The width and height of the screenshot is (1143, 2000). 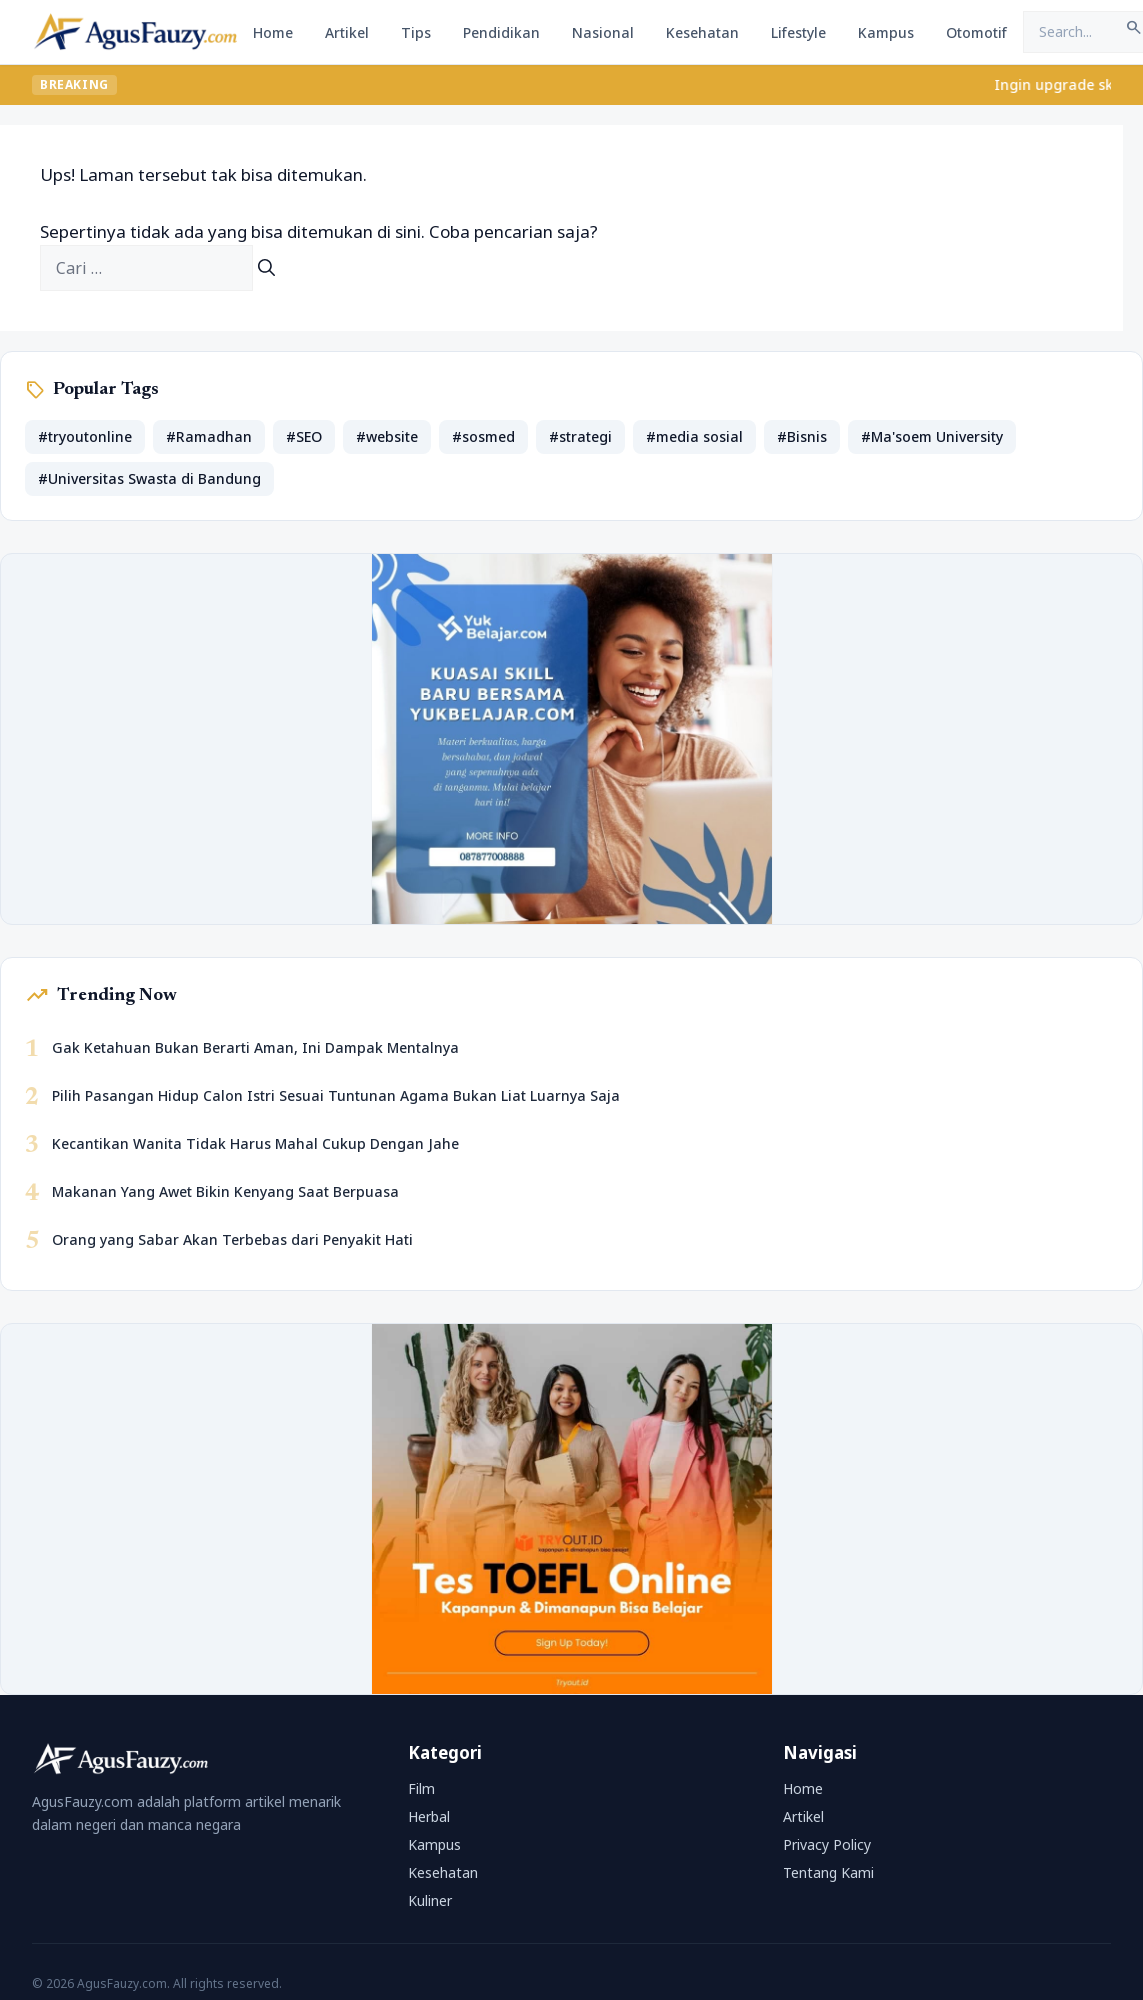 What do you see at coordinates (603, 32) in the screenshot?
I see `Nasional` at bounding box center [603, 32].